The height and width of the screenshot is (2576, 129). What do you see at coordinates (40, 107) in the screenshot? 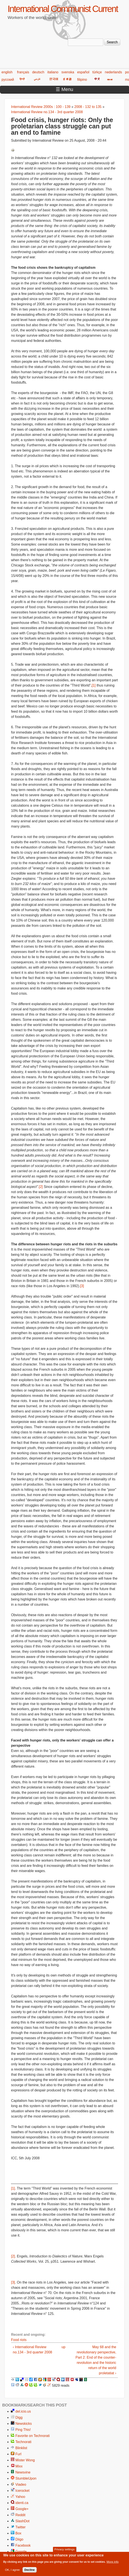
I see `International Review 2000s : 100 - 139` at bounding box center [40, 107].